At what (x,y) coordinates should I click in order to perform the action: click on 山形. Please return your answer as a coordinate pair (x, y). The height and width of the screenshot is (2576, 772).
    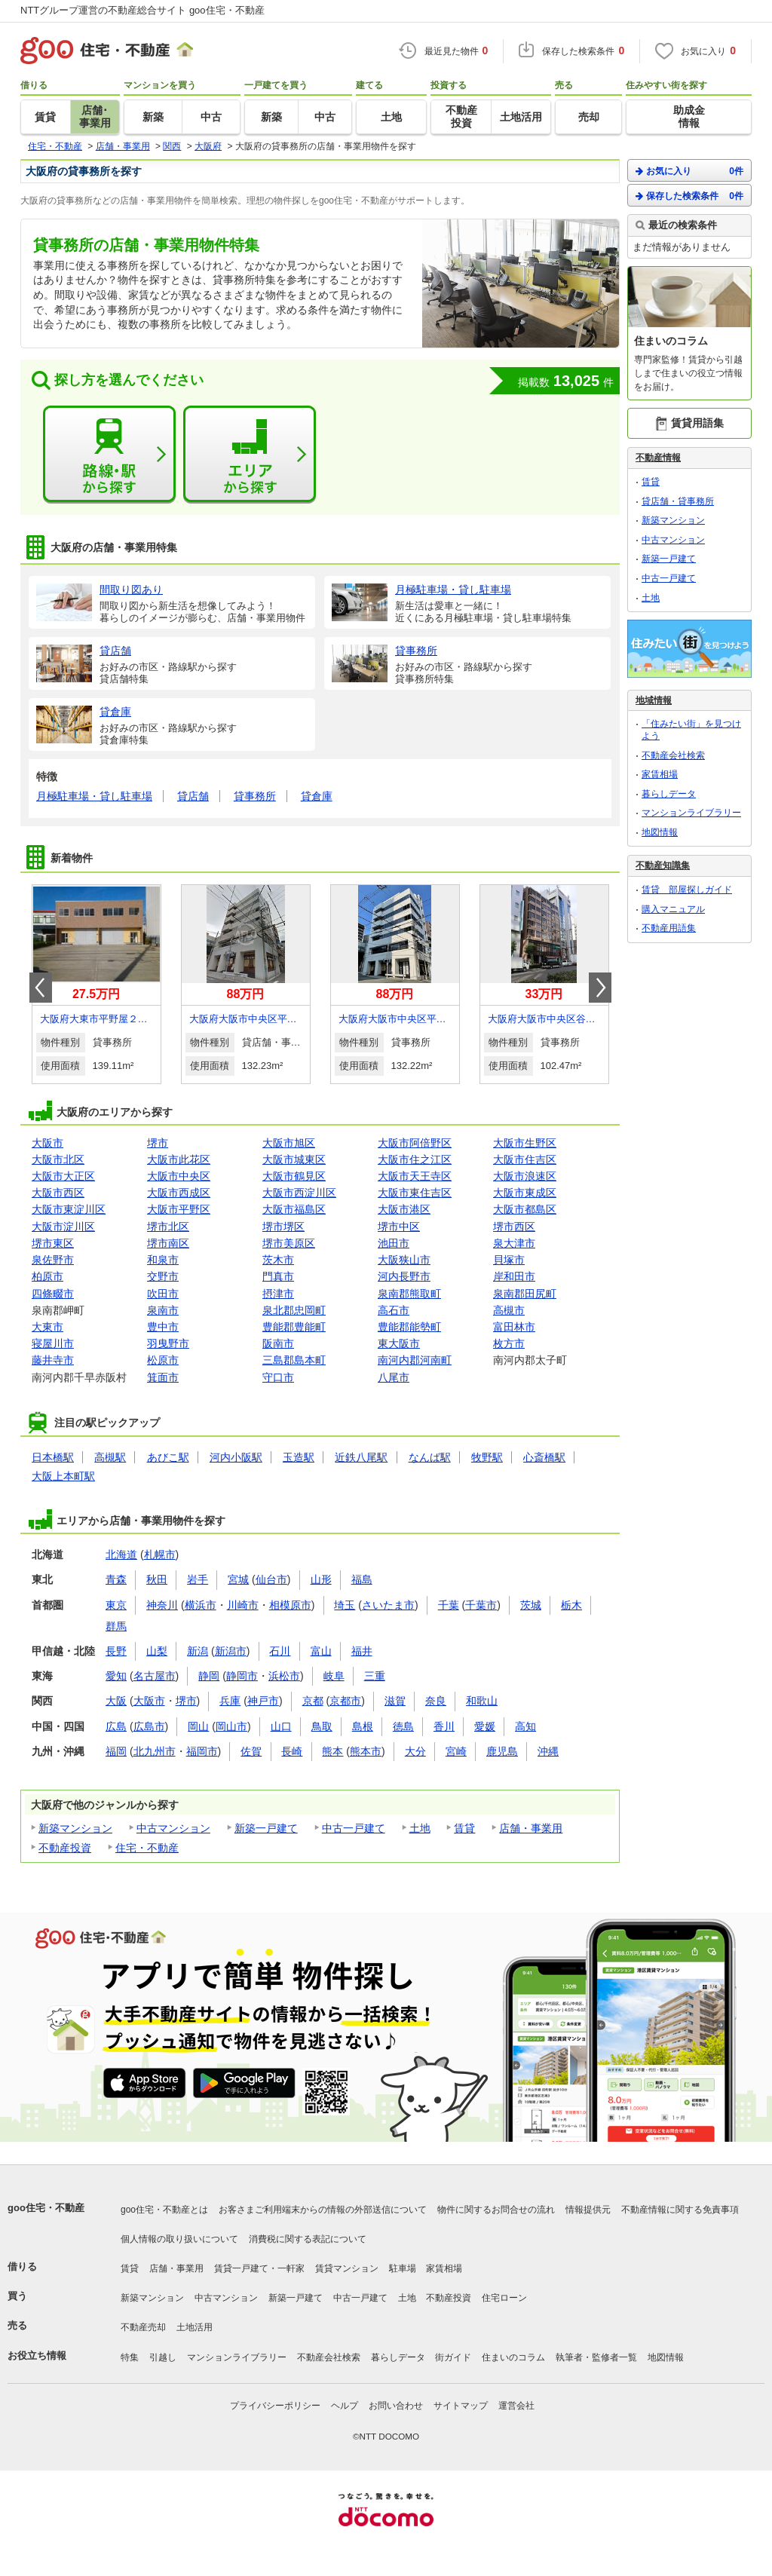
    Looking at the image, I should click on (321, 1579).